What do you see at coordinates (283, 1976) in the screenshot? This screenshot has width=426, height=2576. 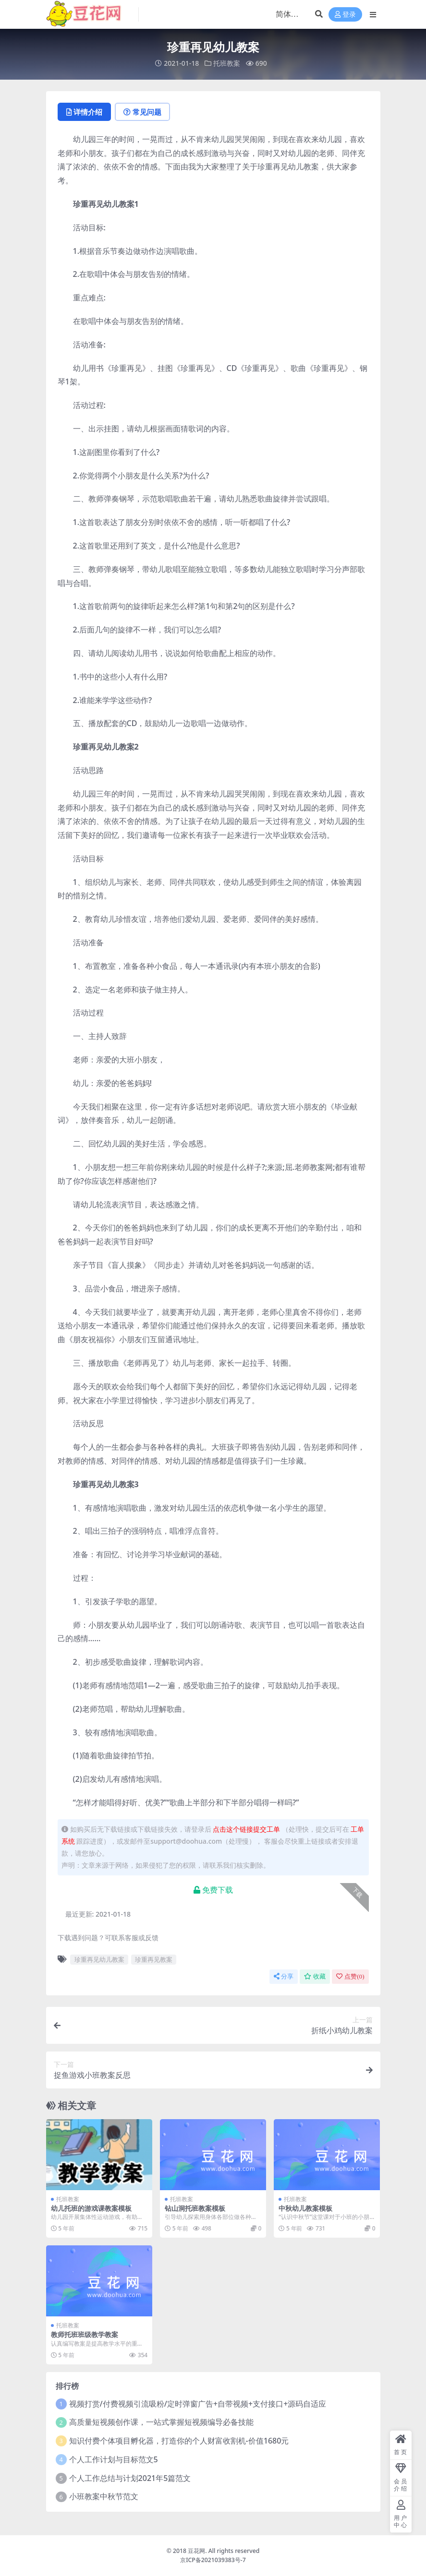 I see `分享` at bounding box center [283, 1976].